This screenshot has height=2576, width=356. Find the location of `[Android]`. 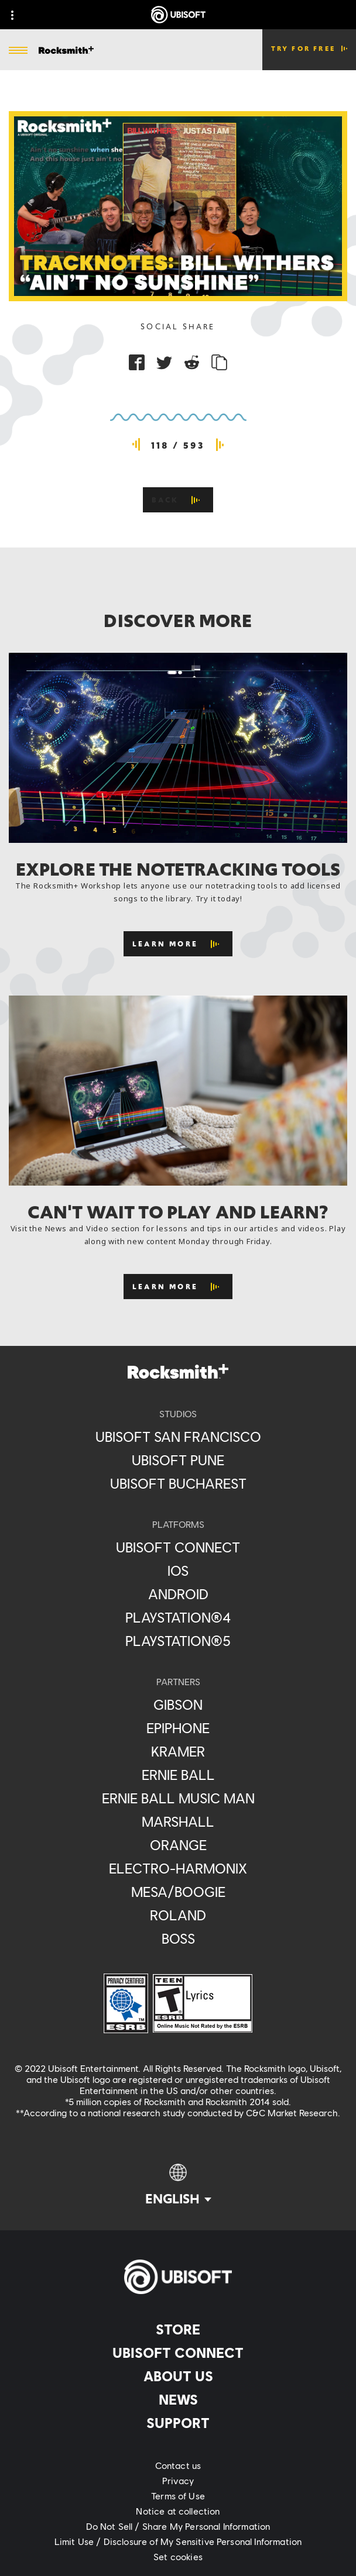

[Android] is located at coordinates (178, 1594).